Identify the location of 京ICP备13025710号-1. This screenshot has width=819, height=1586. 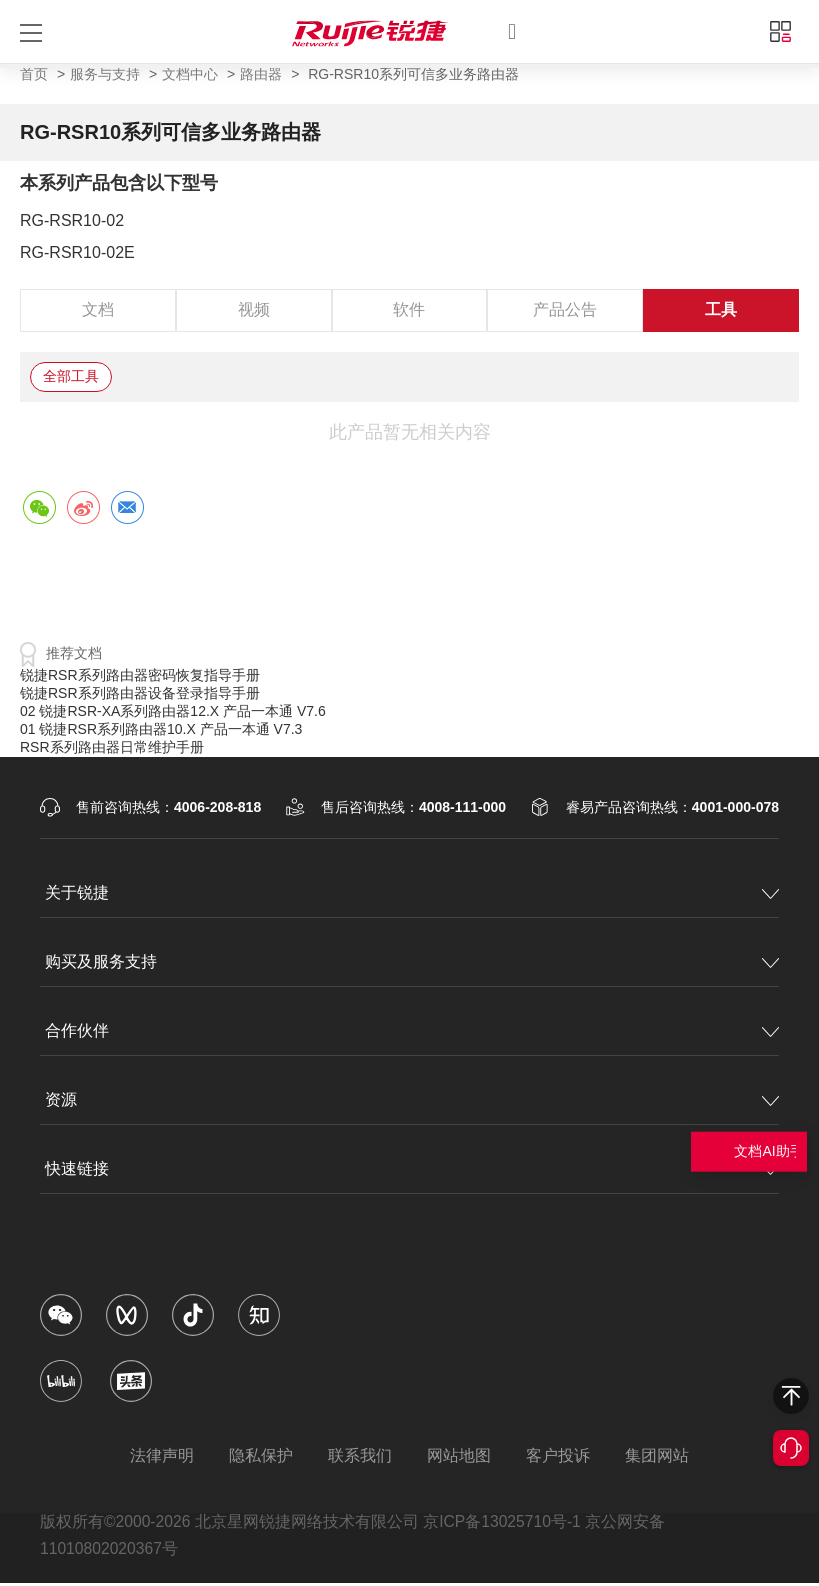
(505, 1522).